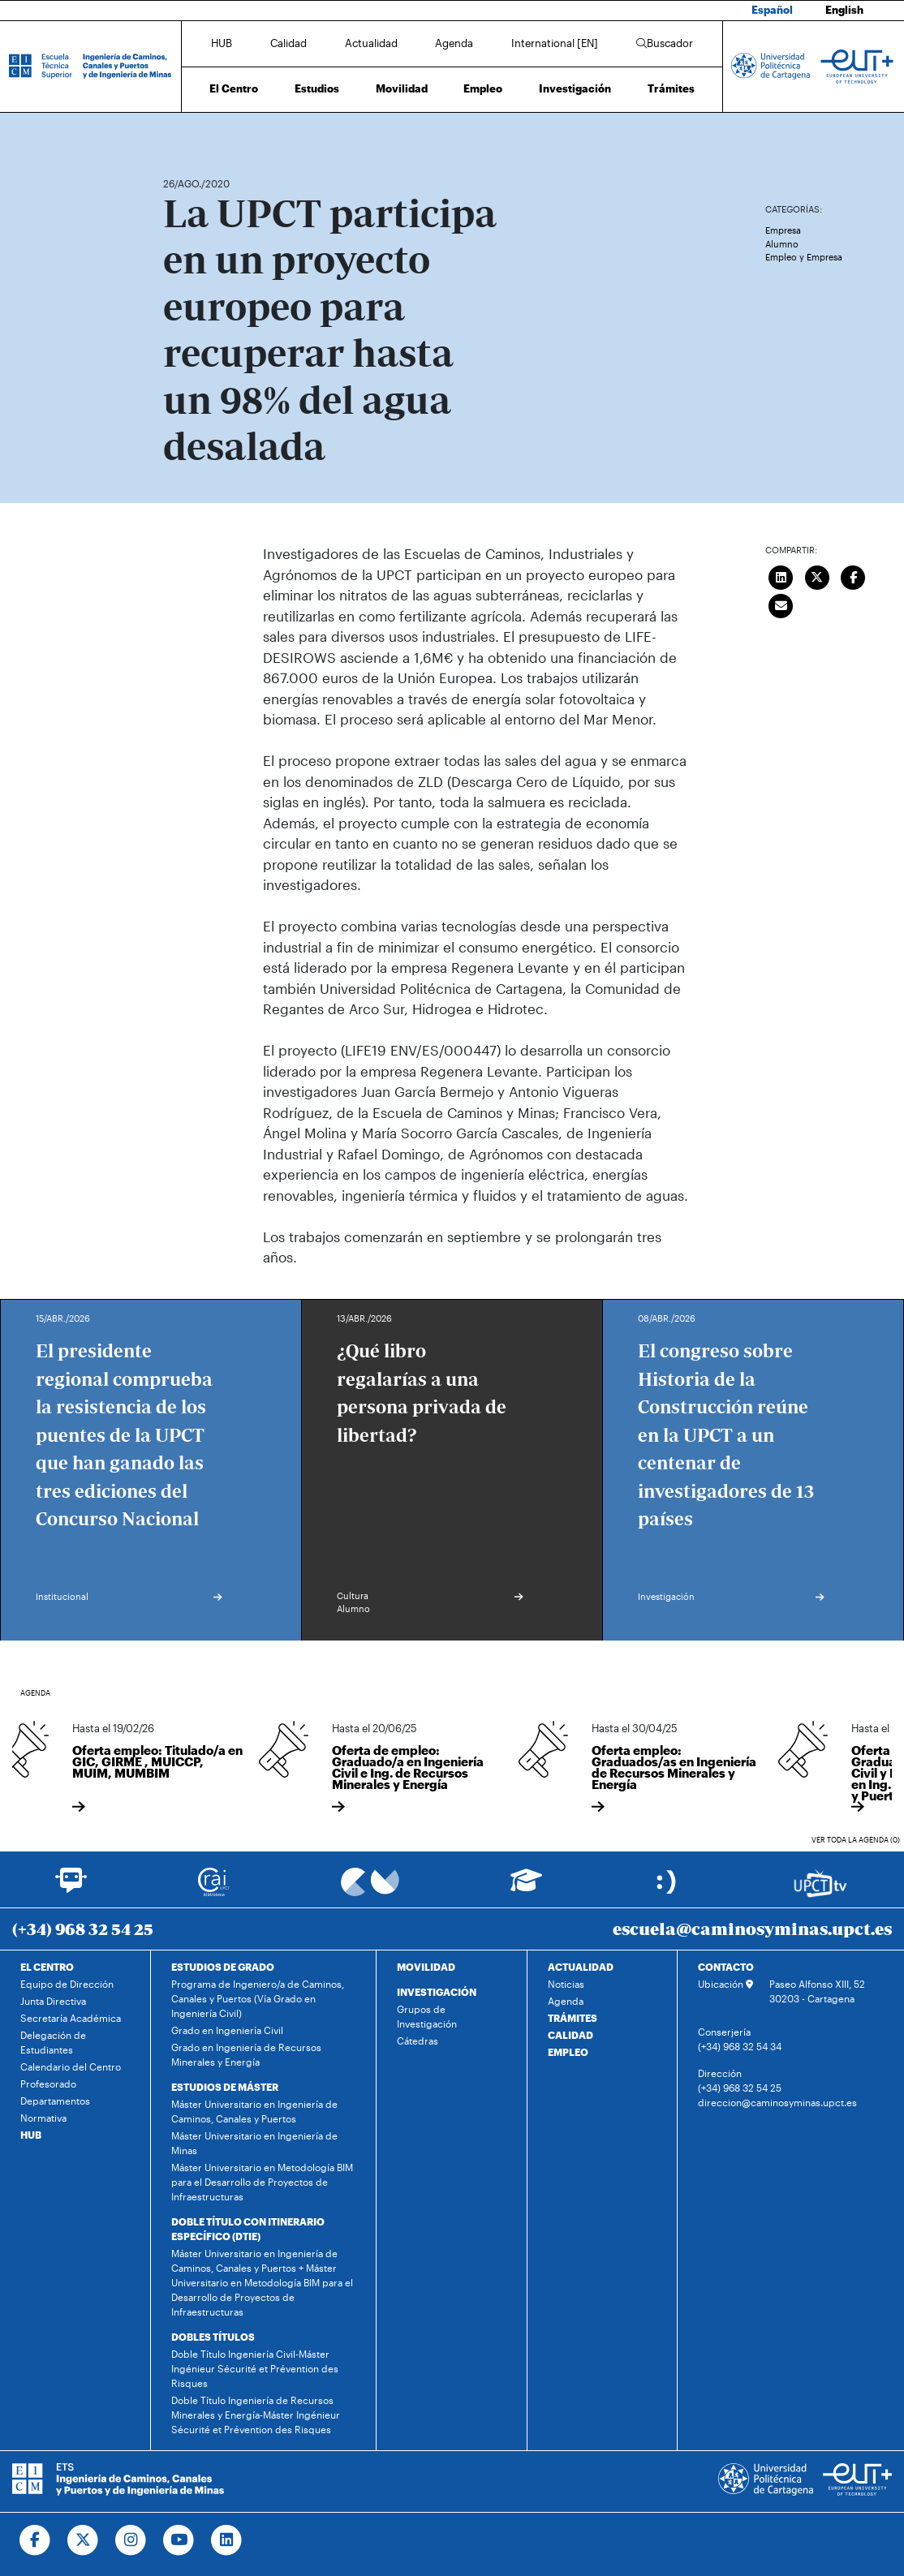  What do you see at coordinates (568, 2052) in the screenshot?
I see `EMPLEO` at bounding box center [568, 2052].